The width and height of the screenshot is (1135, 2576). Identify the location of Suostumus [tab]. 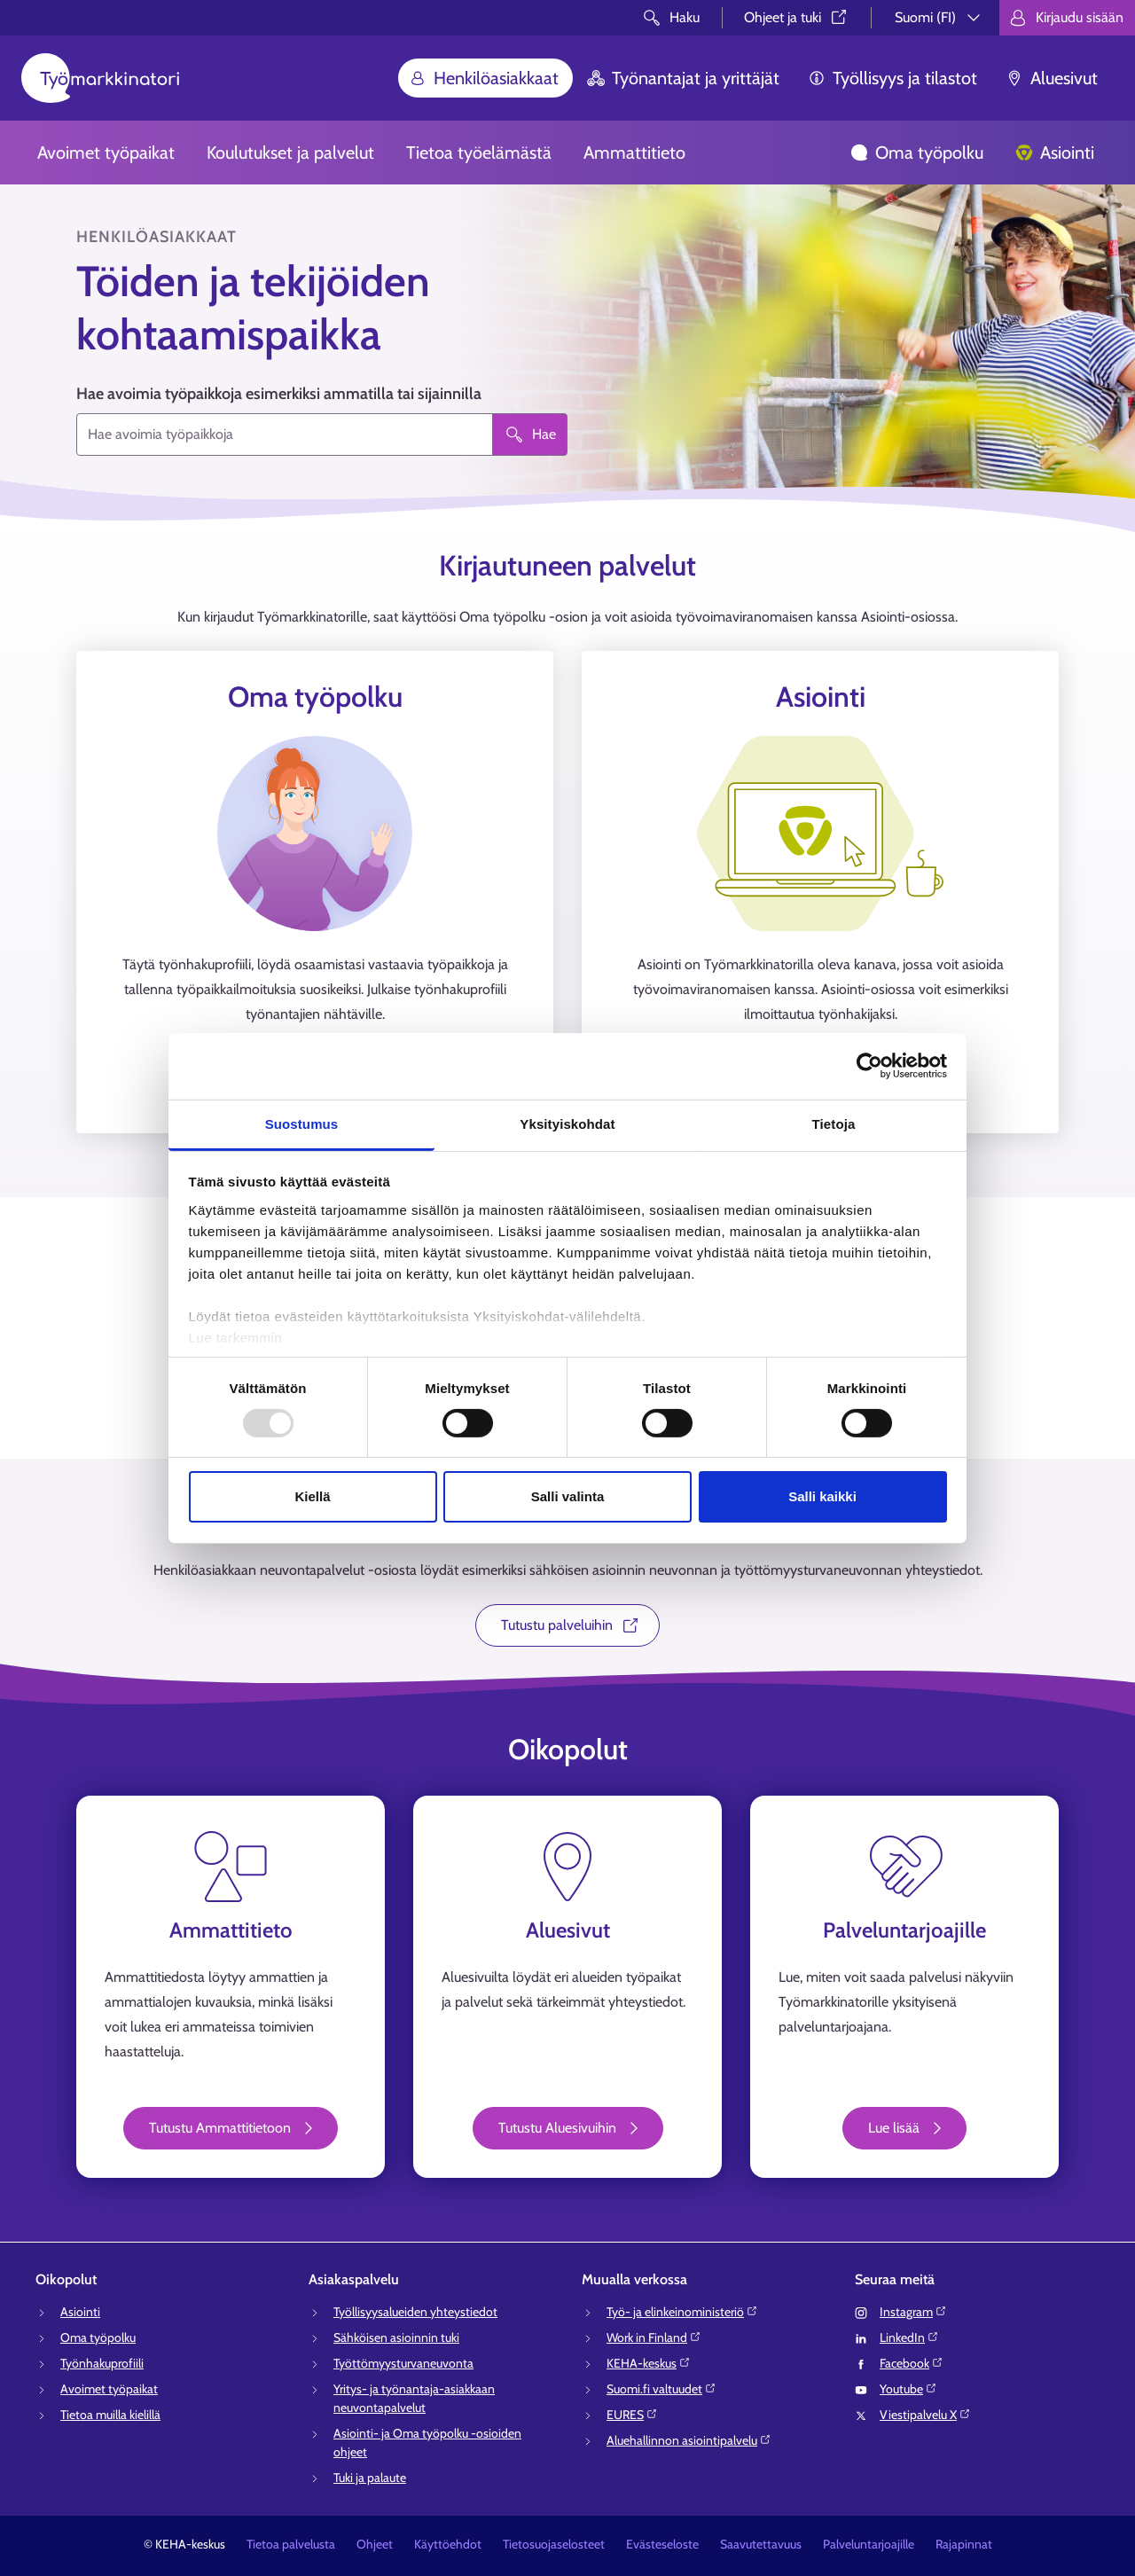
(302, 1123).